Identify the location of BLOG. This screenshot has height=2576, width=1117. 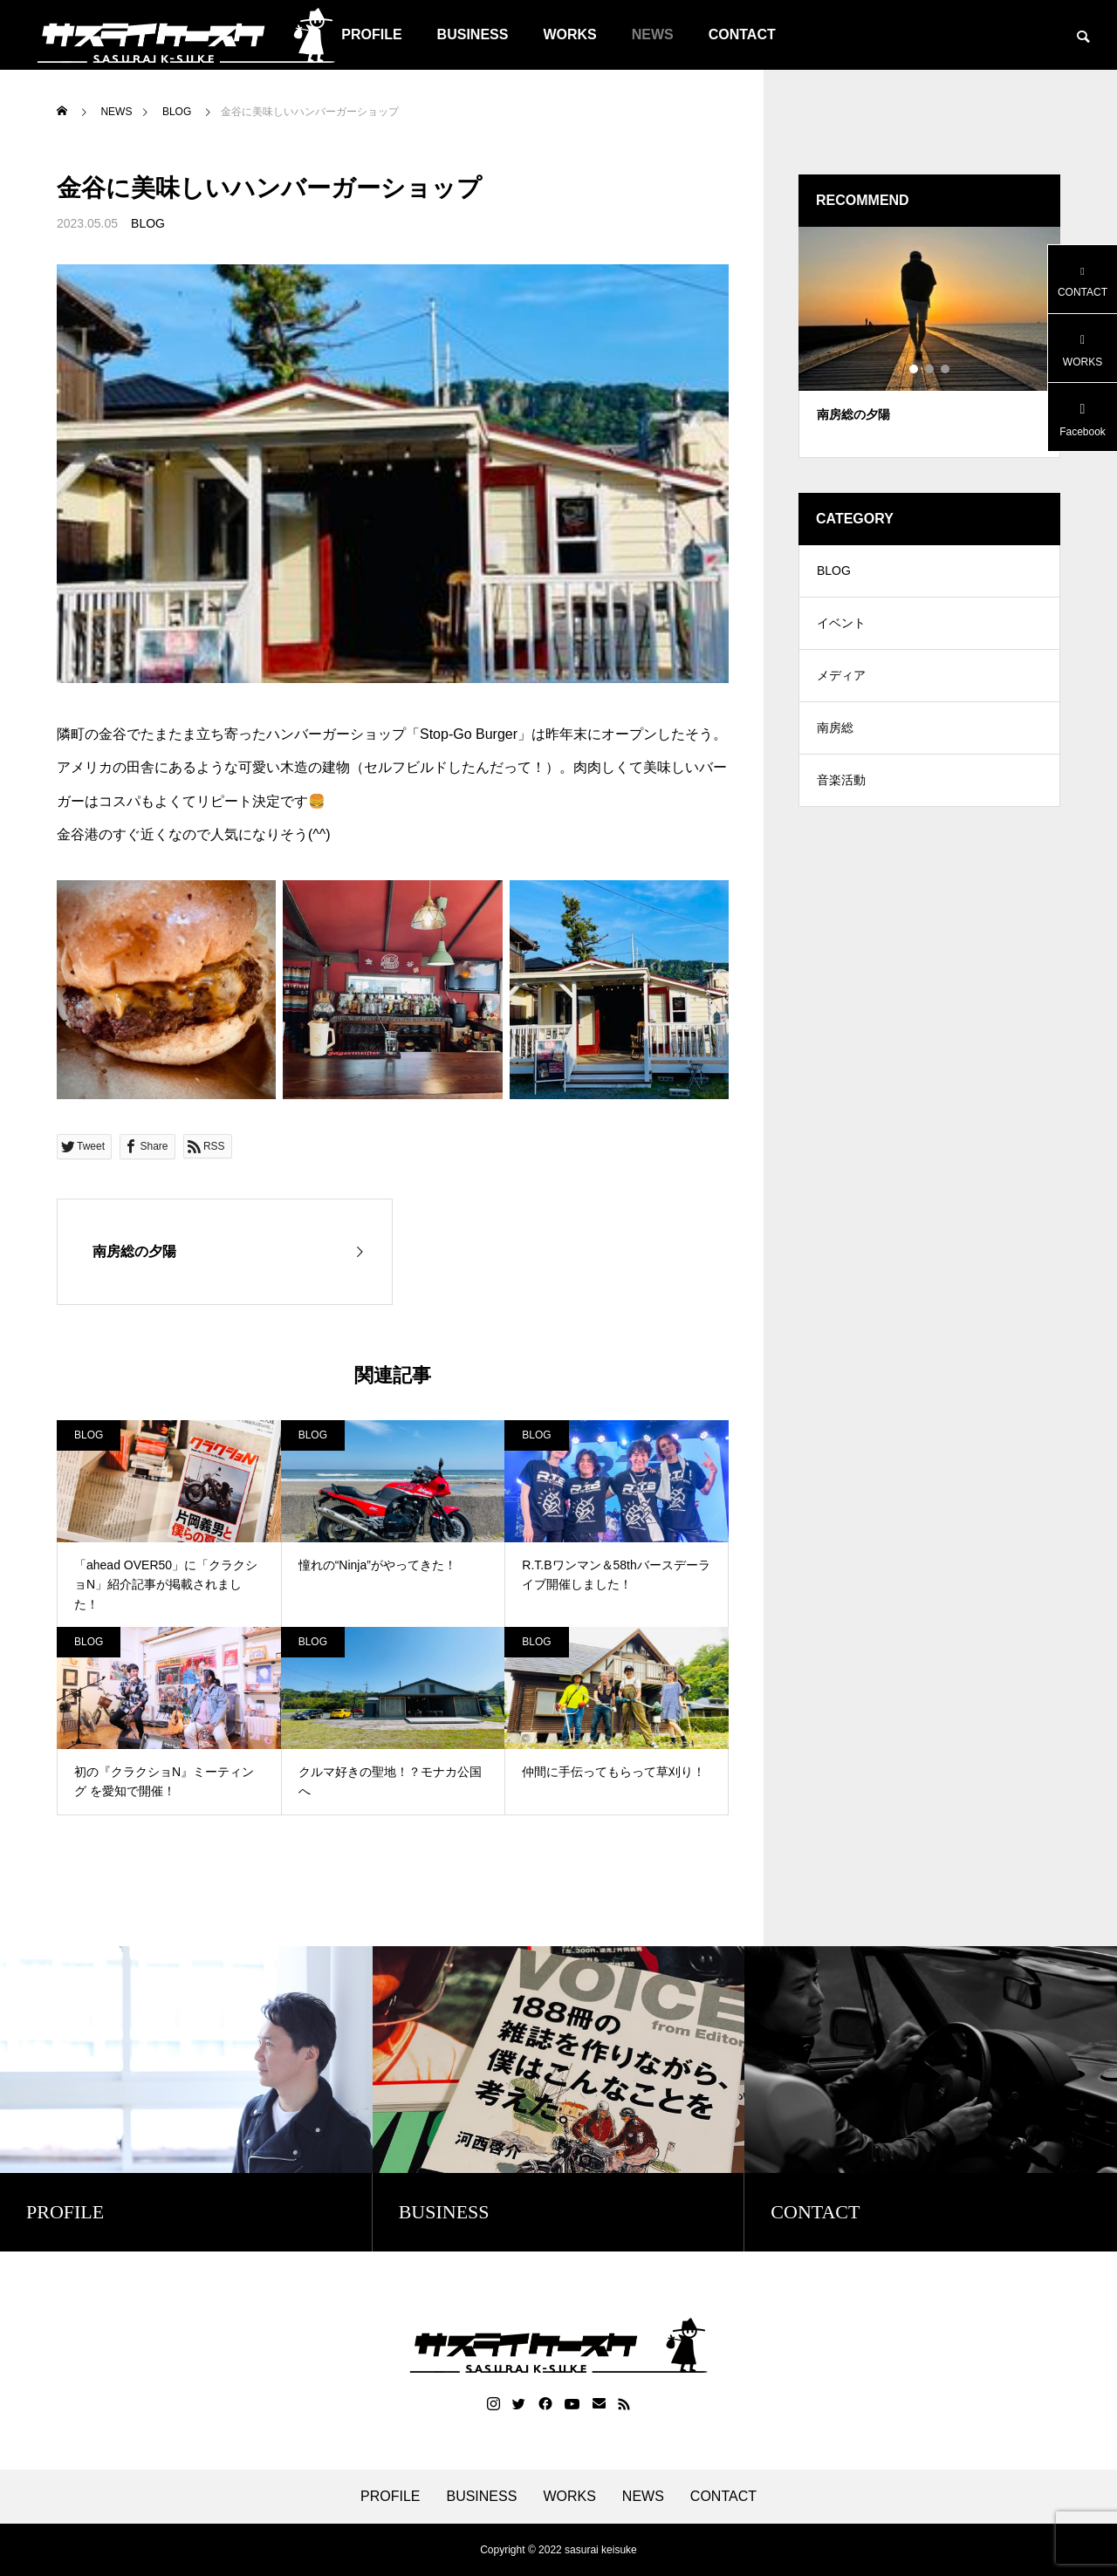
(148, 223).